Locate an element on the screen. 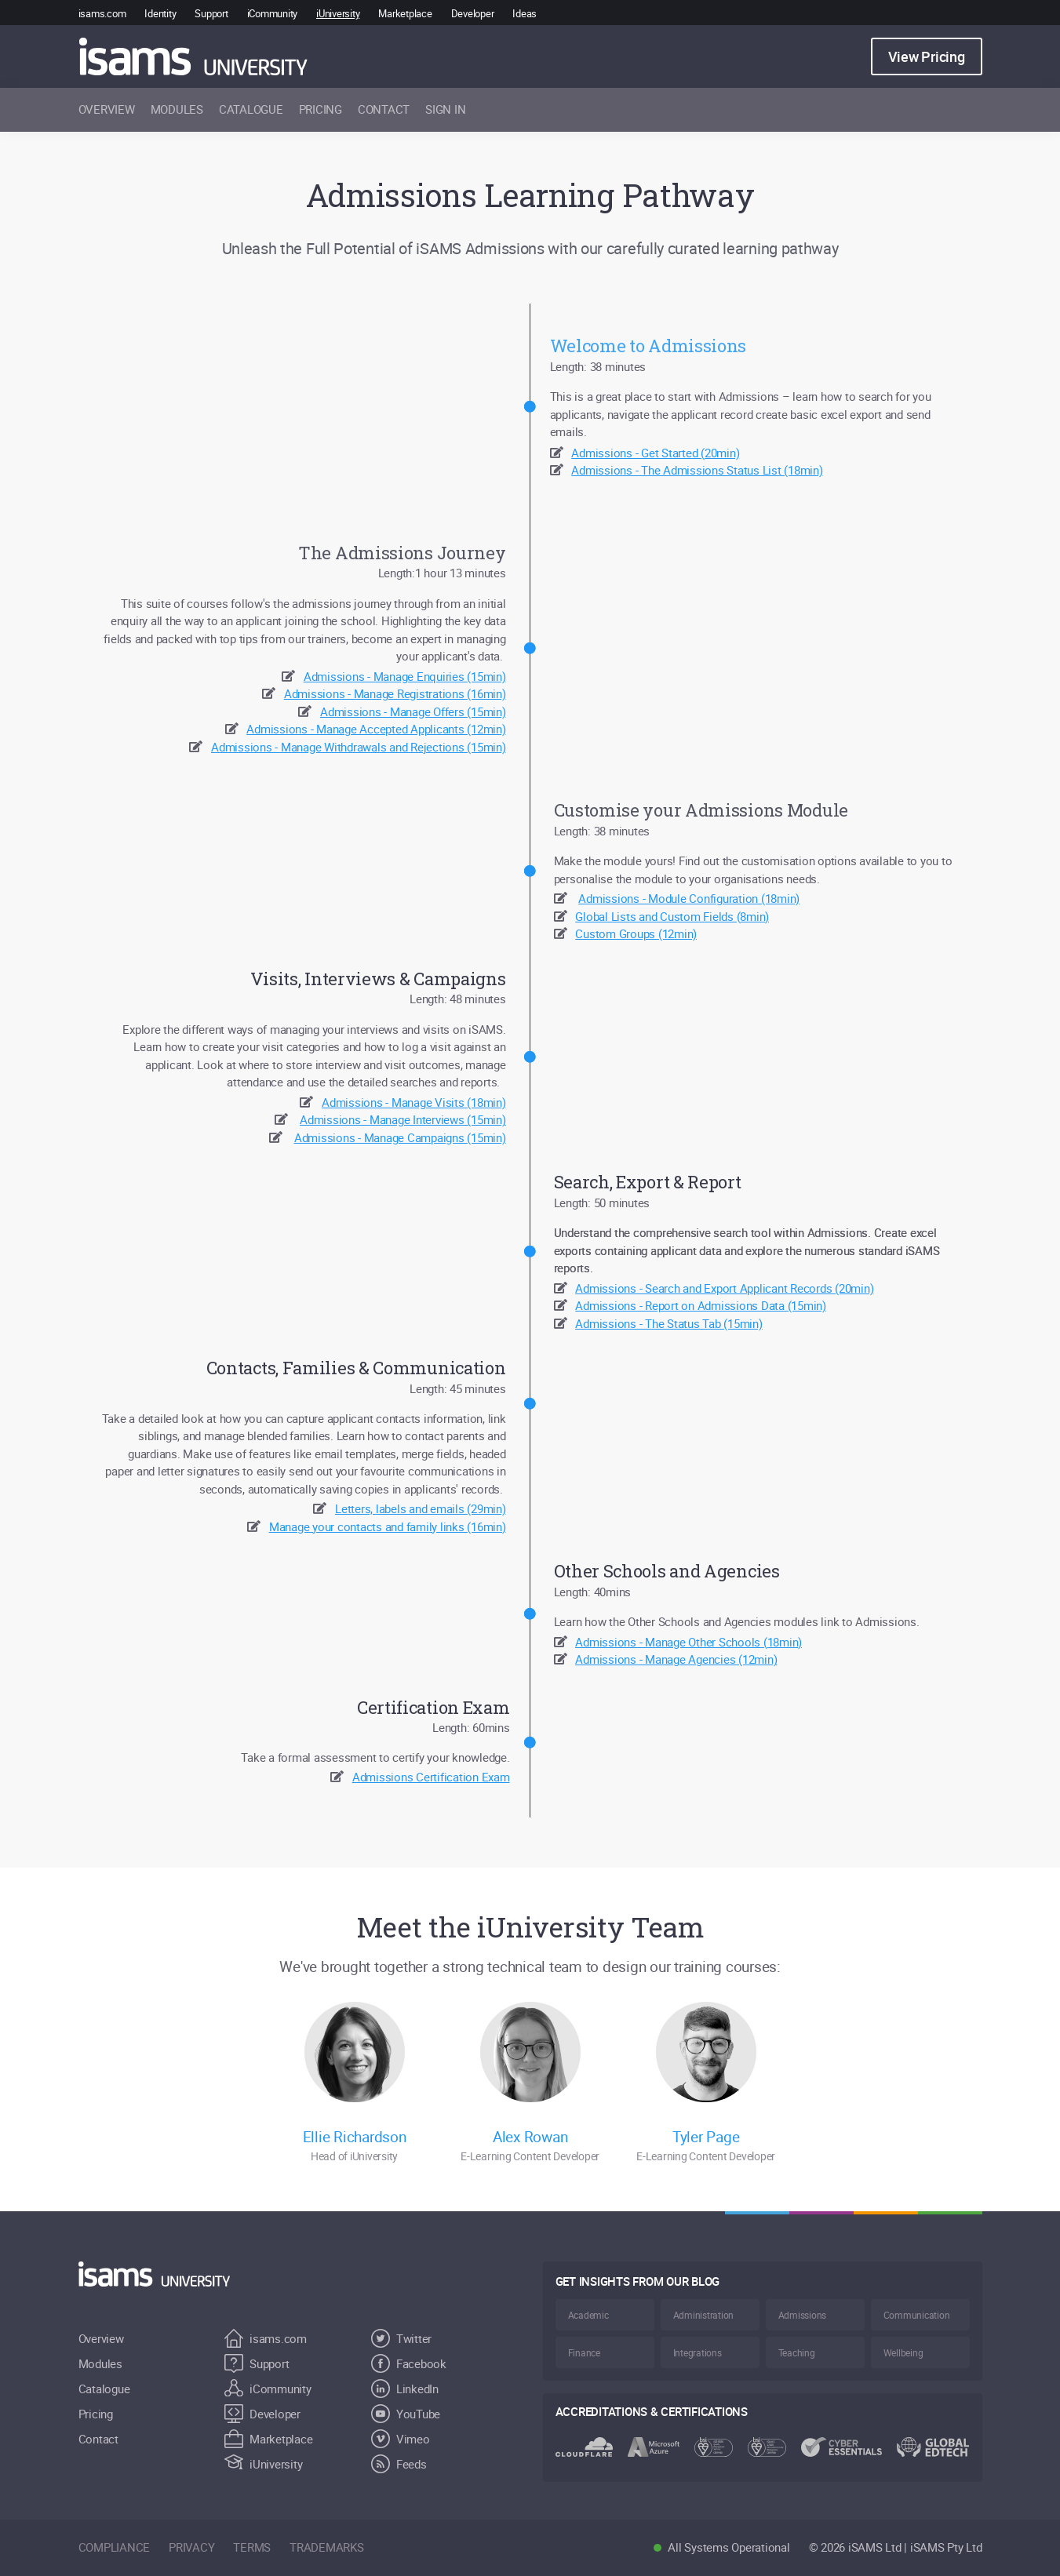 This screenshot has height=2576, width=1060. Admissions Certification Exam is located at coordinates (431, 1777).